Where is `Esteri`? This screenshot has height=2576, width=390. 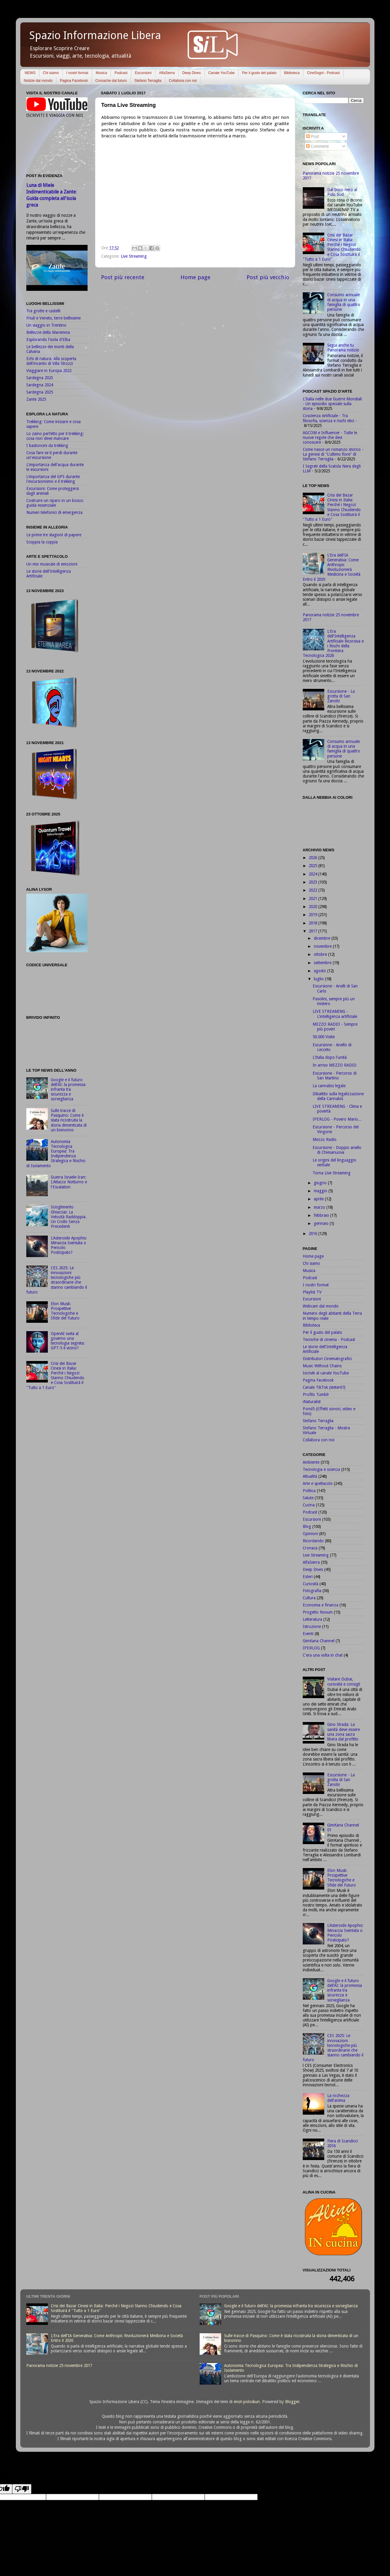 Esteri is located at coordinates (308, 1576).